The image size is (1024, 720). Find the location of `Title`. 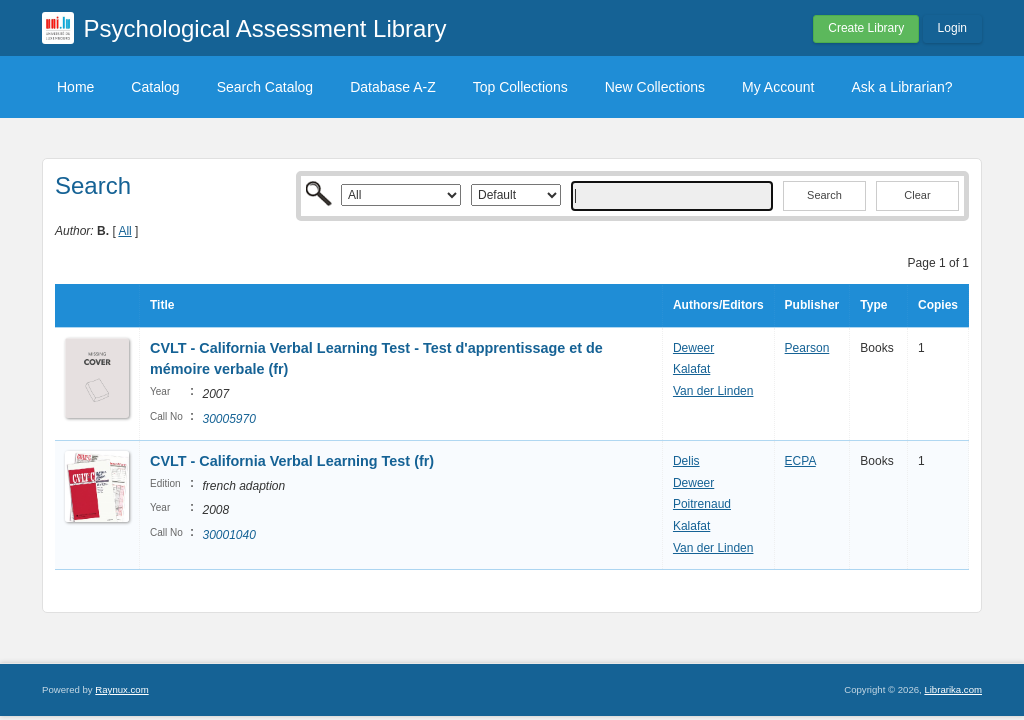

Title is located at coordinates (162, 305).